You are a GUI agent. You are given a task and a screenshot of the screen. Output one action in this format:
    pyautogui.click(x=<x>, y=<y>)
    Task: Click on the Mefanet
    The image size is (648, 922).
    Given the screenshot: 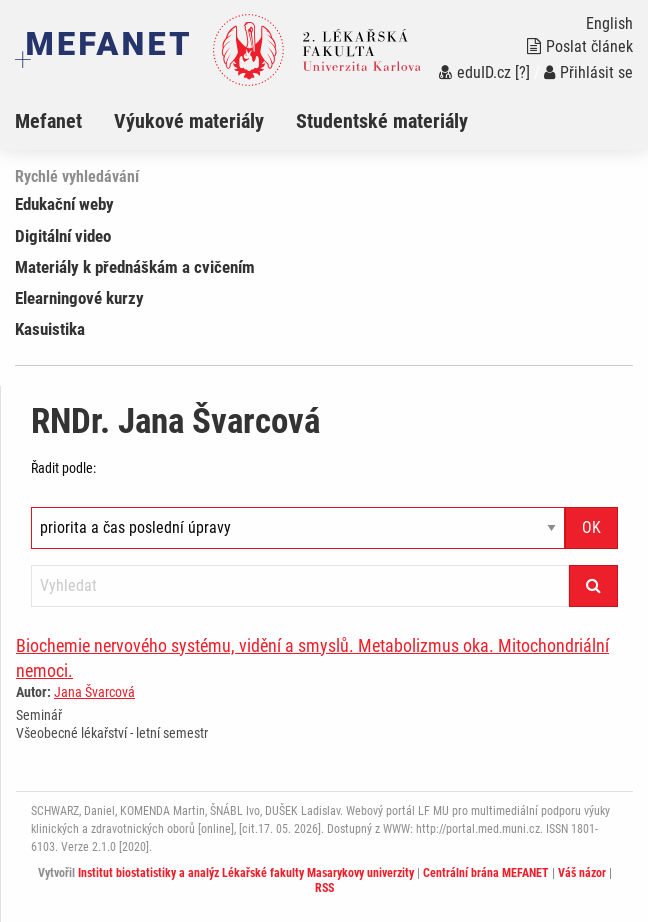 What is the action you would take?
    pyautogui.click(x=48, y=121)
    